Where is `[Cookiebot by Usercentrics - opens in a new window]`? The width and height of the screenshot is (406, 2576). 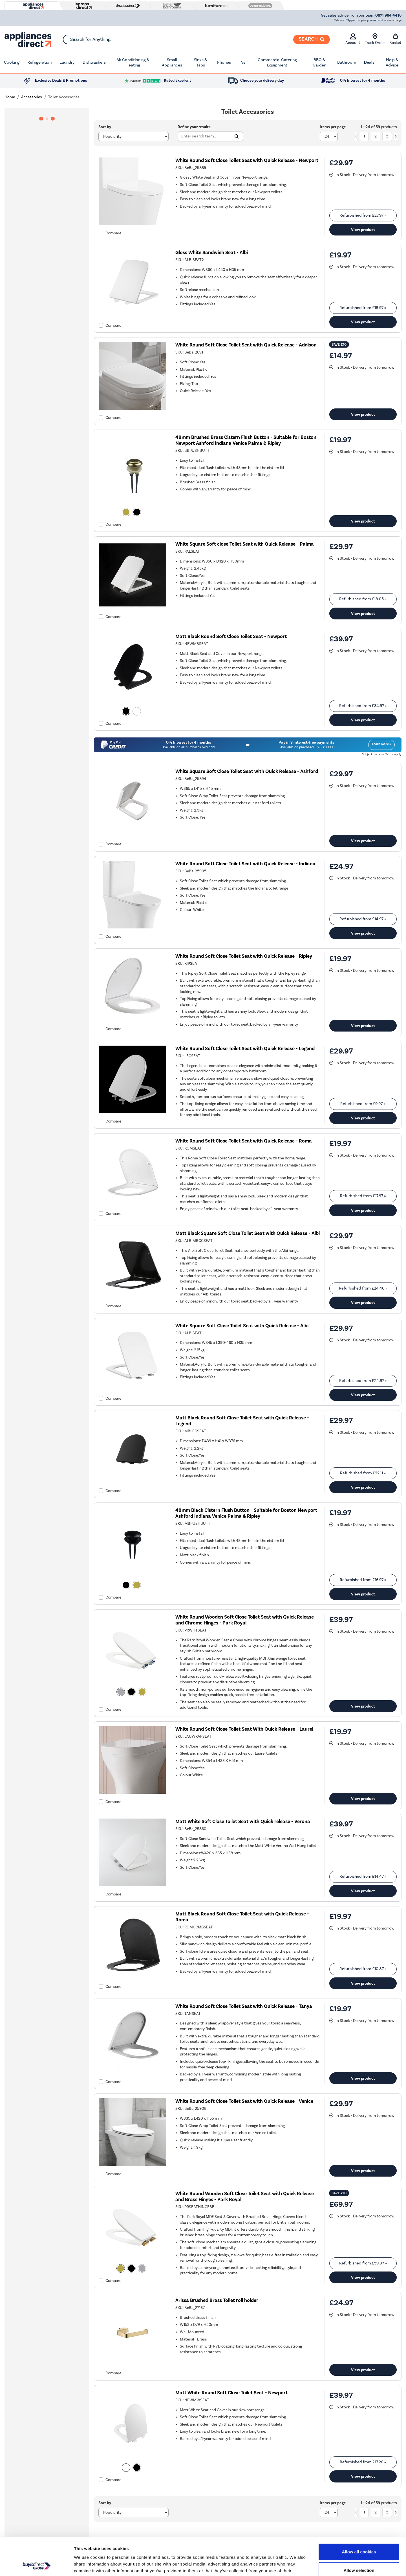
[Cookiebot by Usercentrics - opens in a new window] is located at coordinates (36, 2565).